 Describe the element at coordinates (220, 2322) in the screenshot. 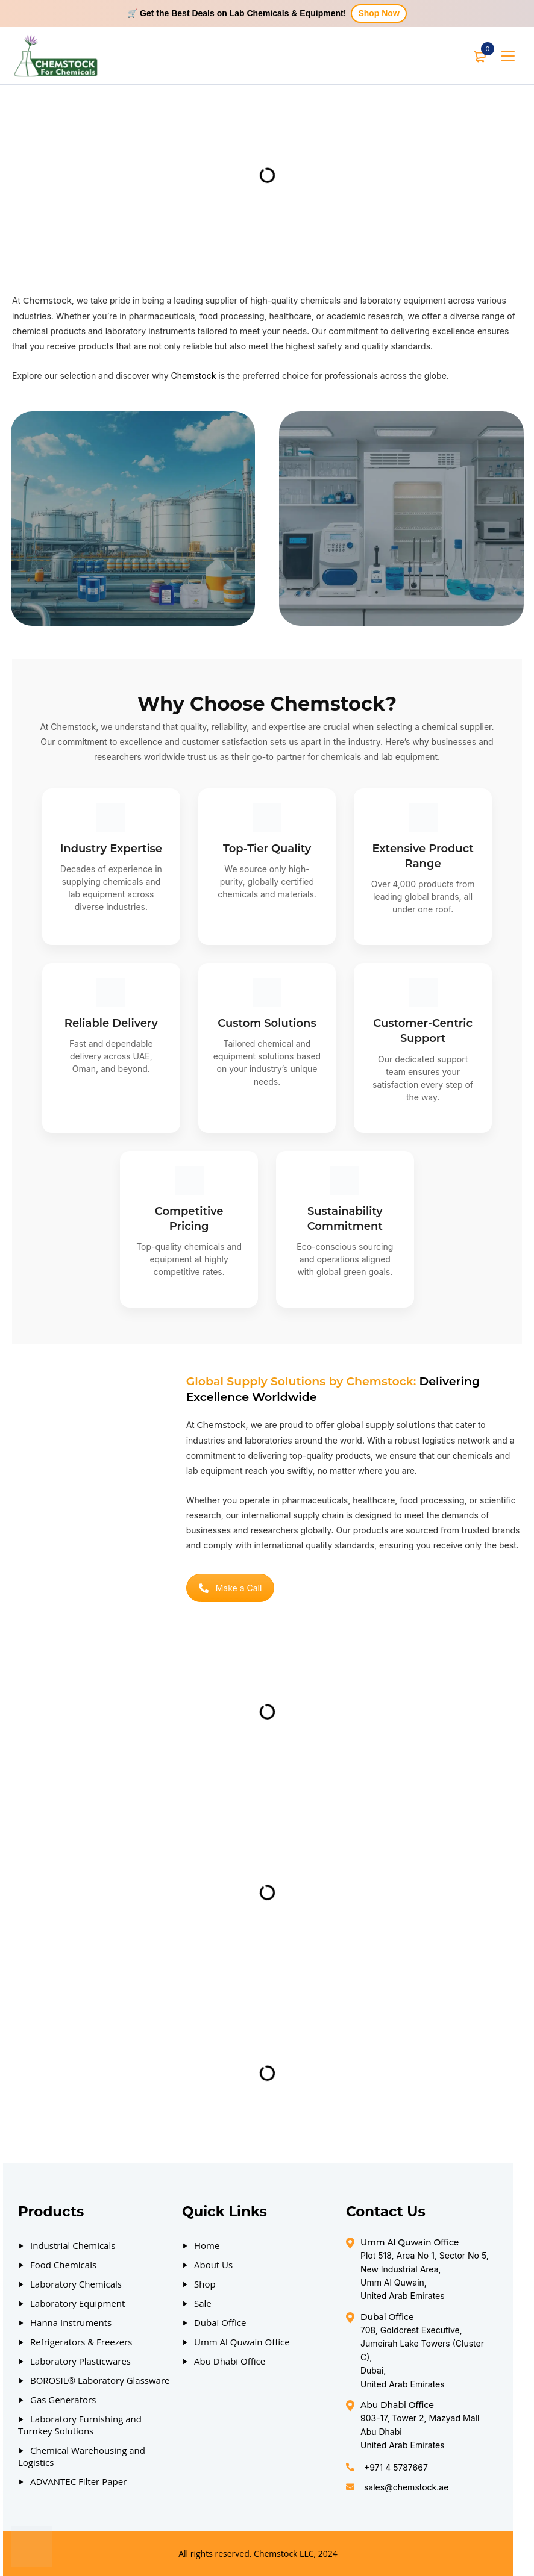

I see `Dubai Office` at that location.